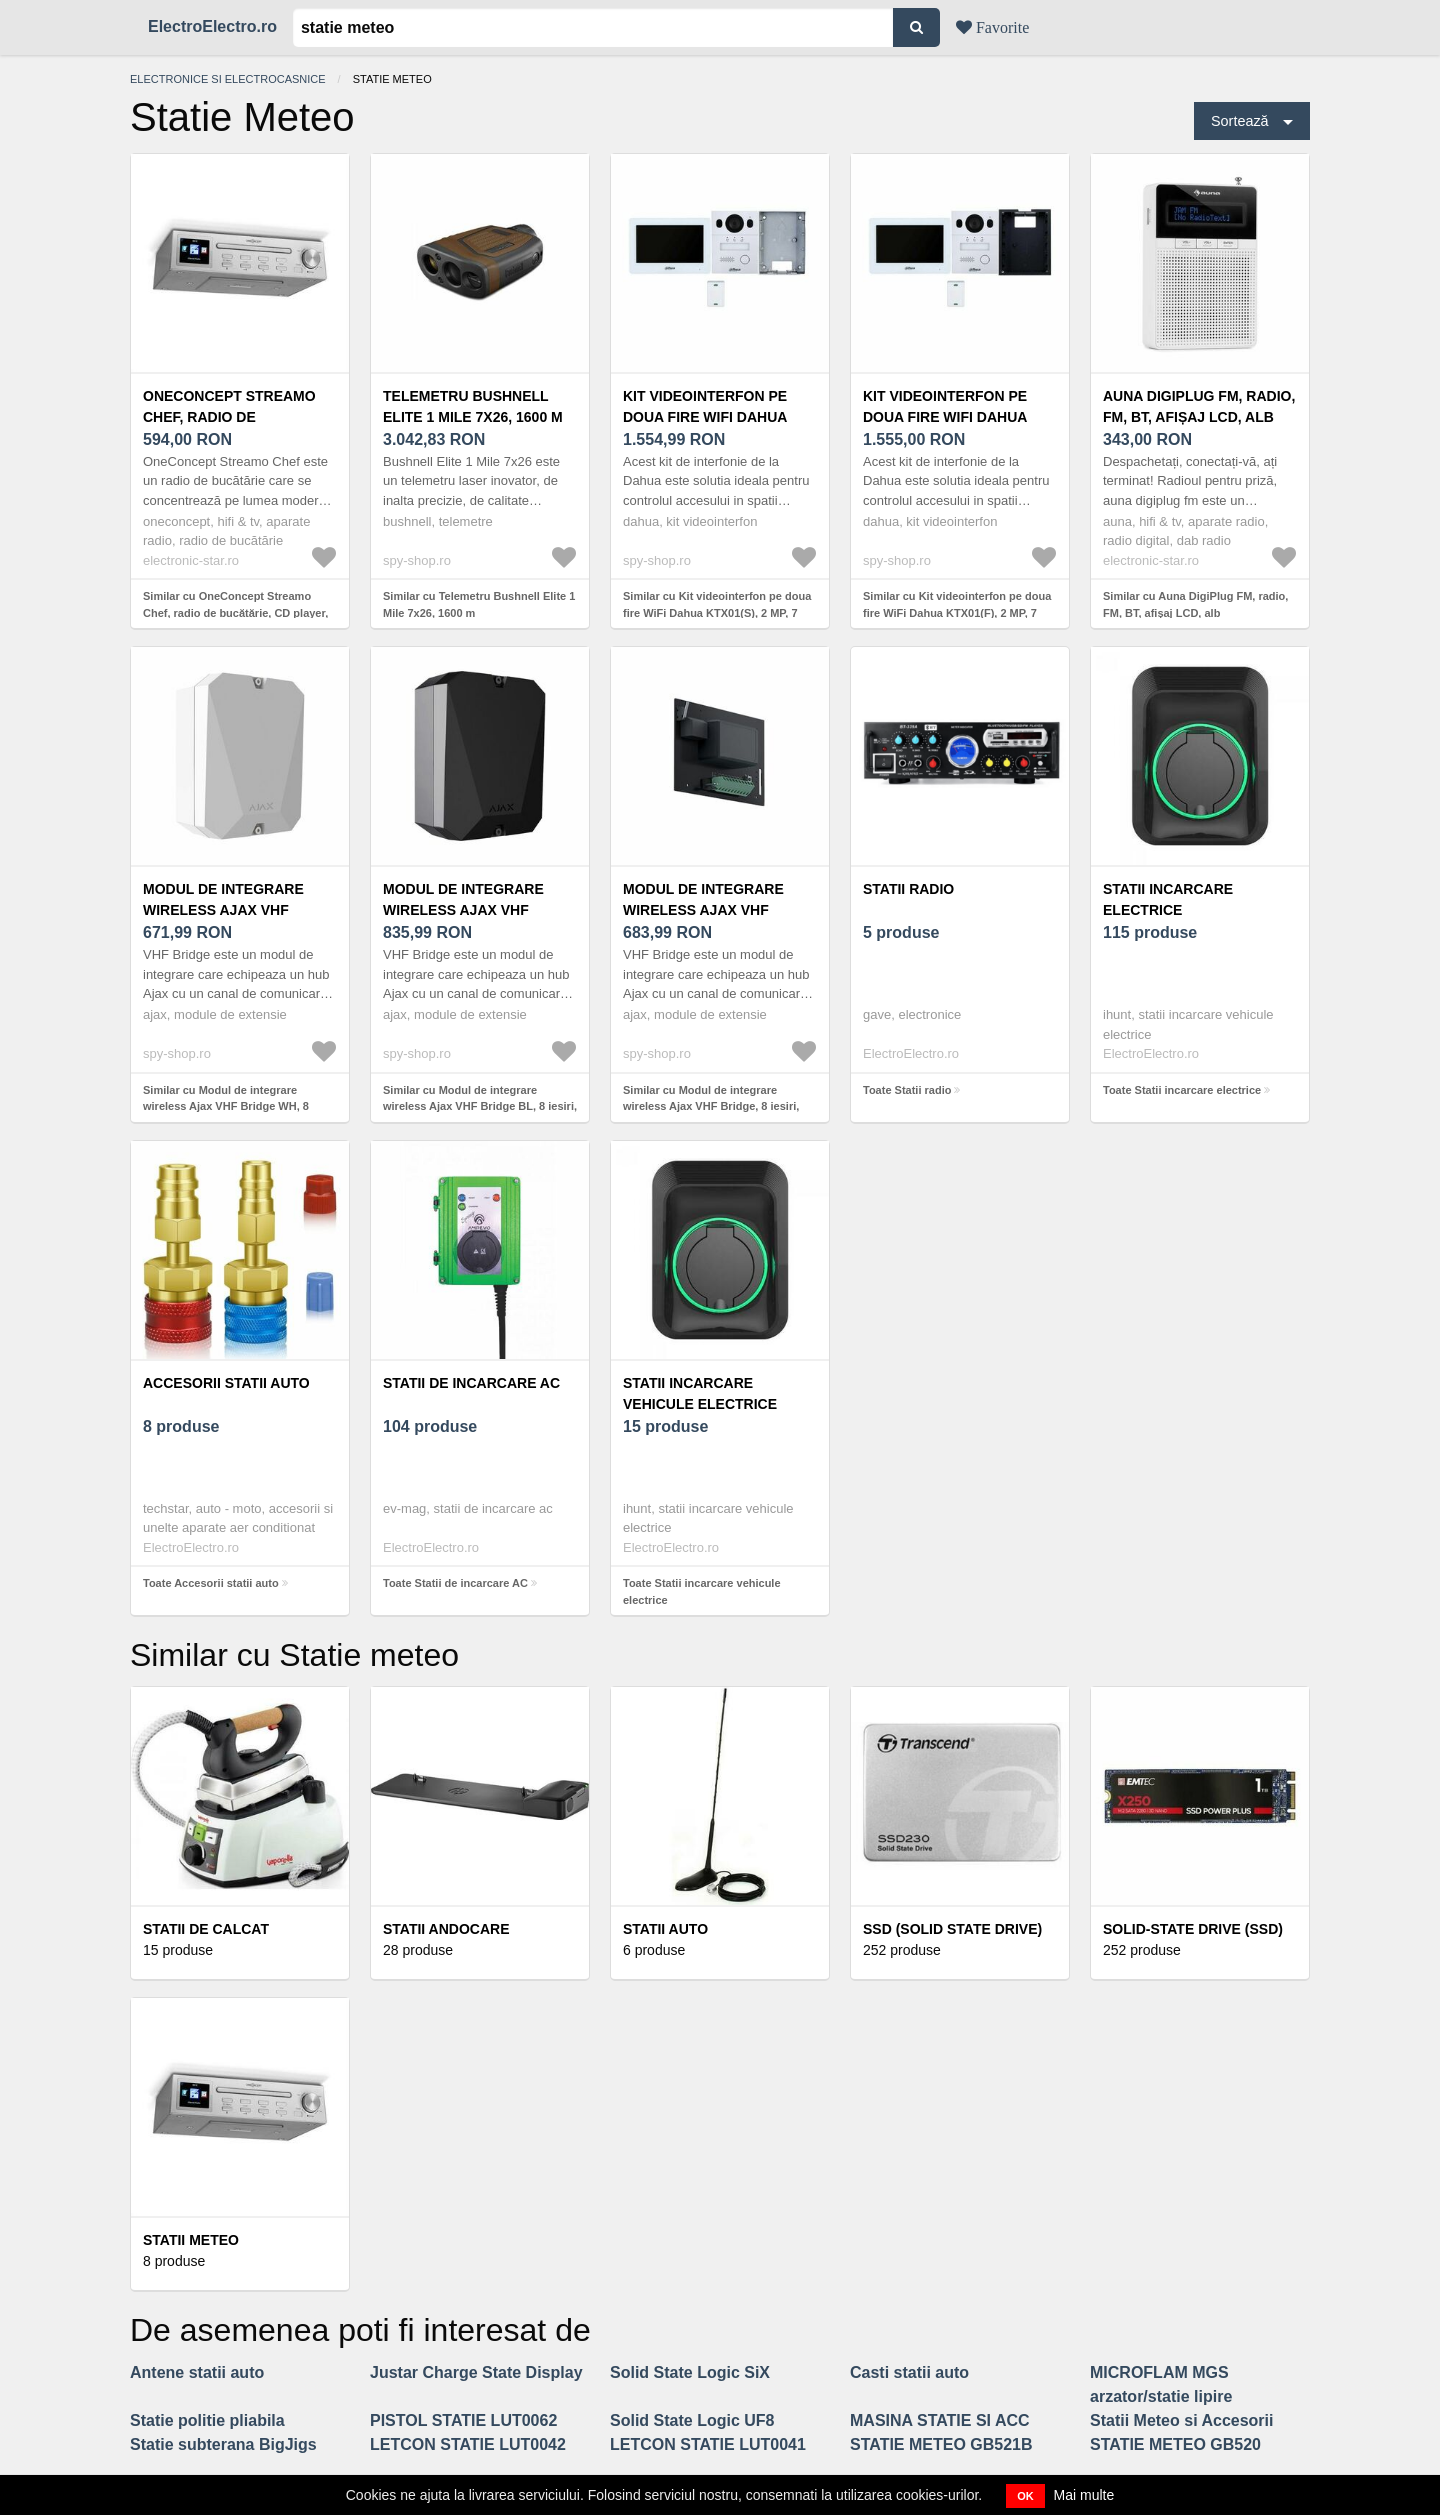 The width and height of the screenshot is (1440, 2515). Describe the element at coordinates (909, 2372) in the screenshot. I see `Casti statii auto` at that location.